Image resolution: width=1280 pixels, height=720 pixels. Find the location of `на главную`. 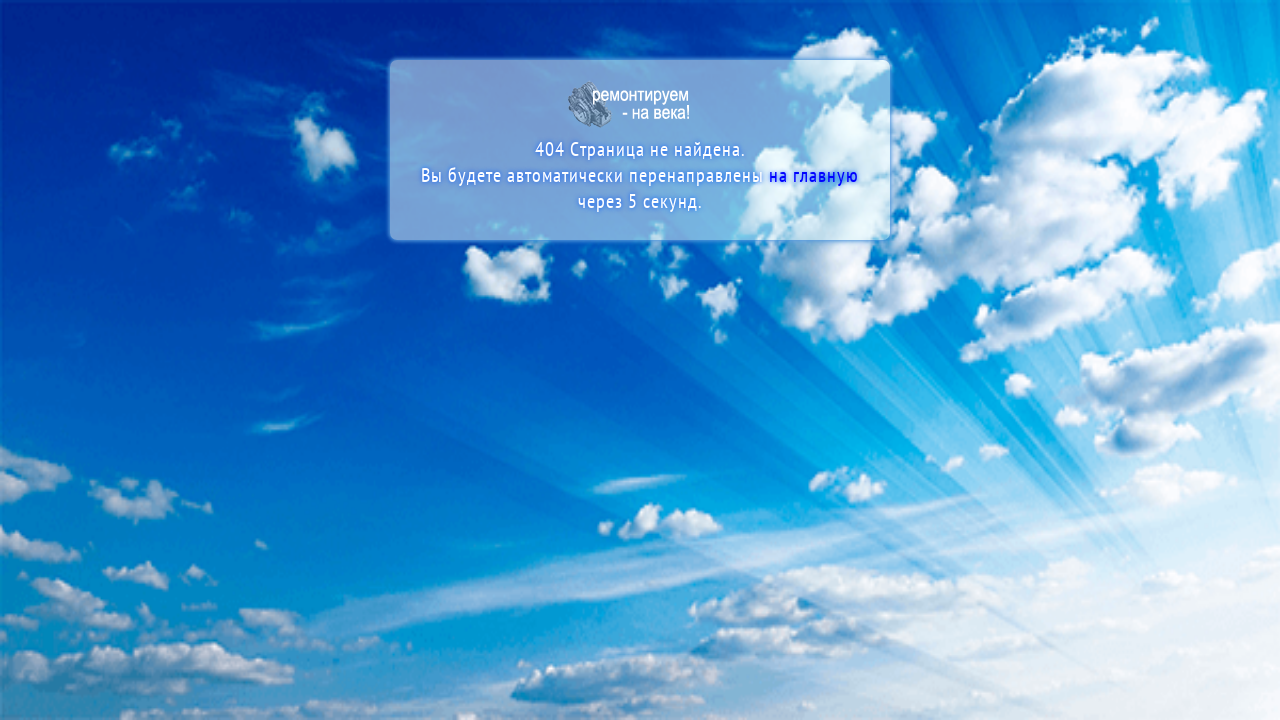

на главную is located at coordinates (814, 176).